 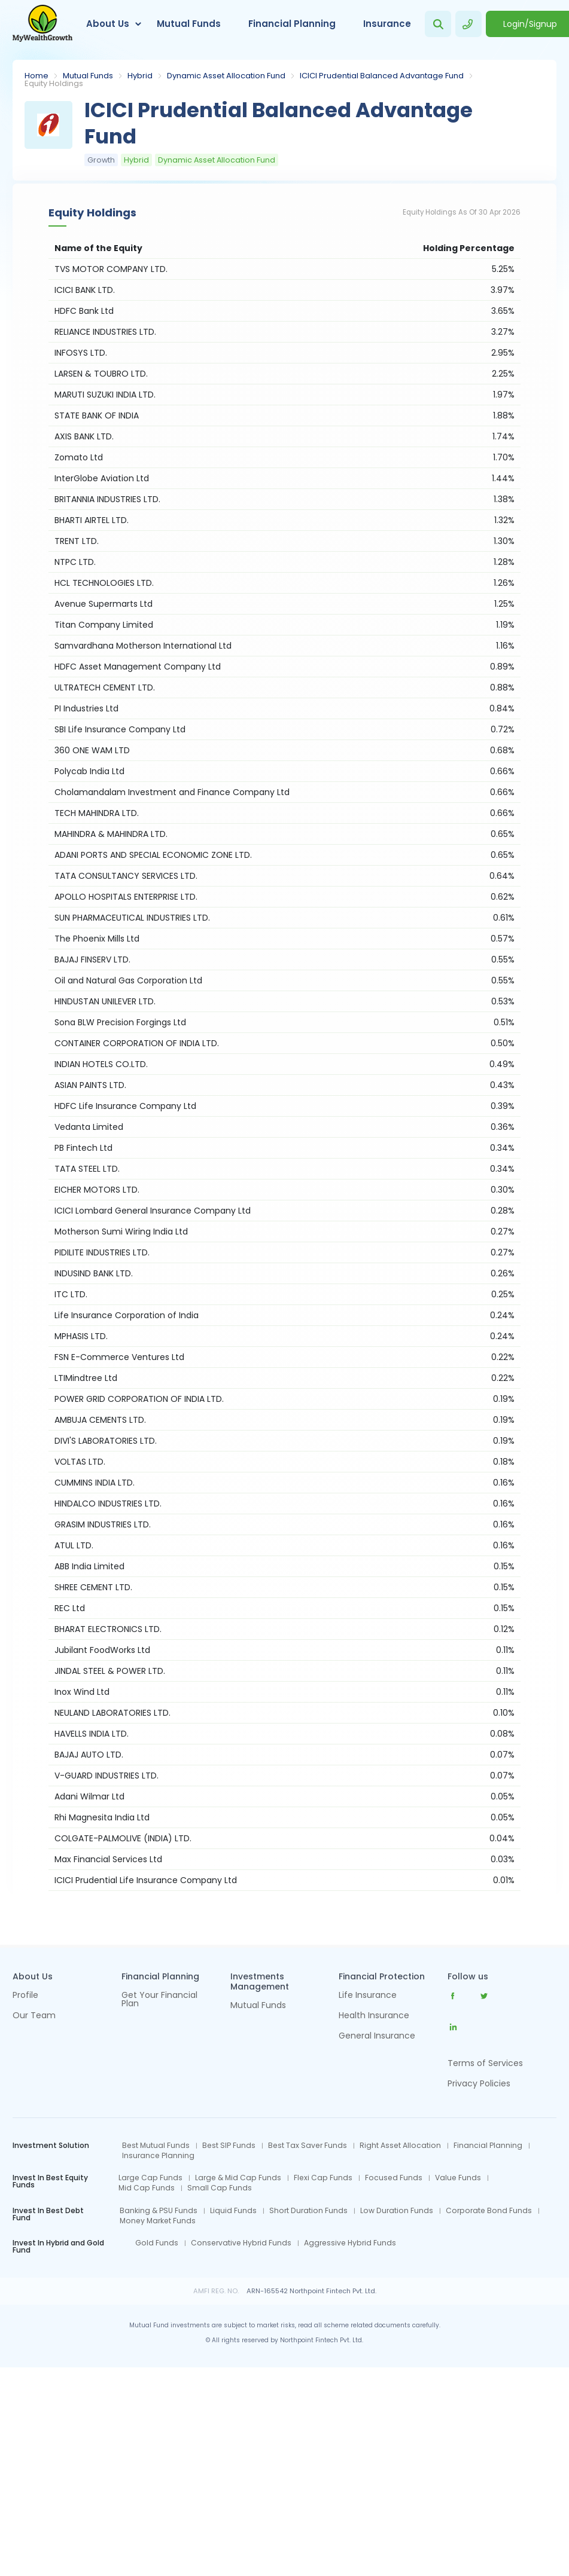 I want to click on Large & Mid Cap Funds, so click(x=238, y=2177).